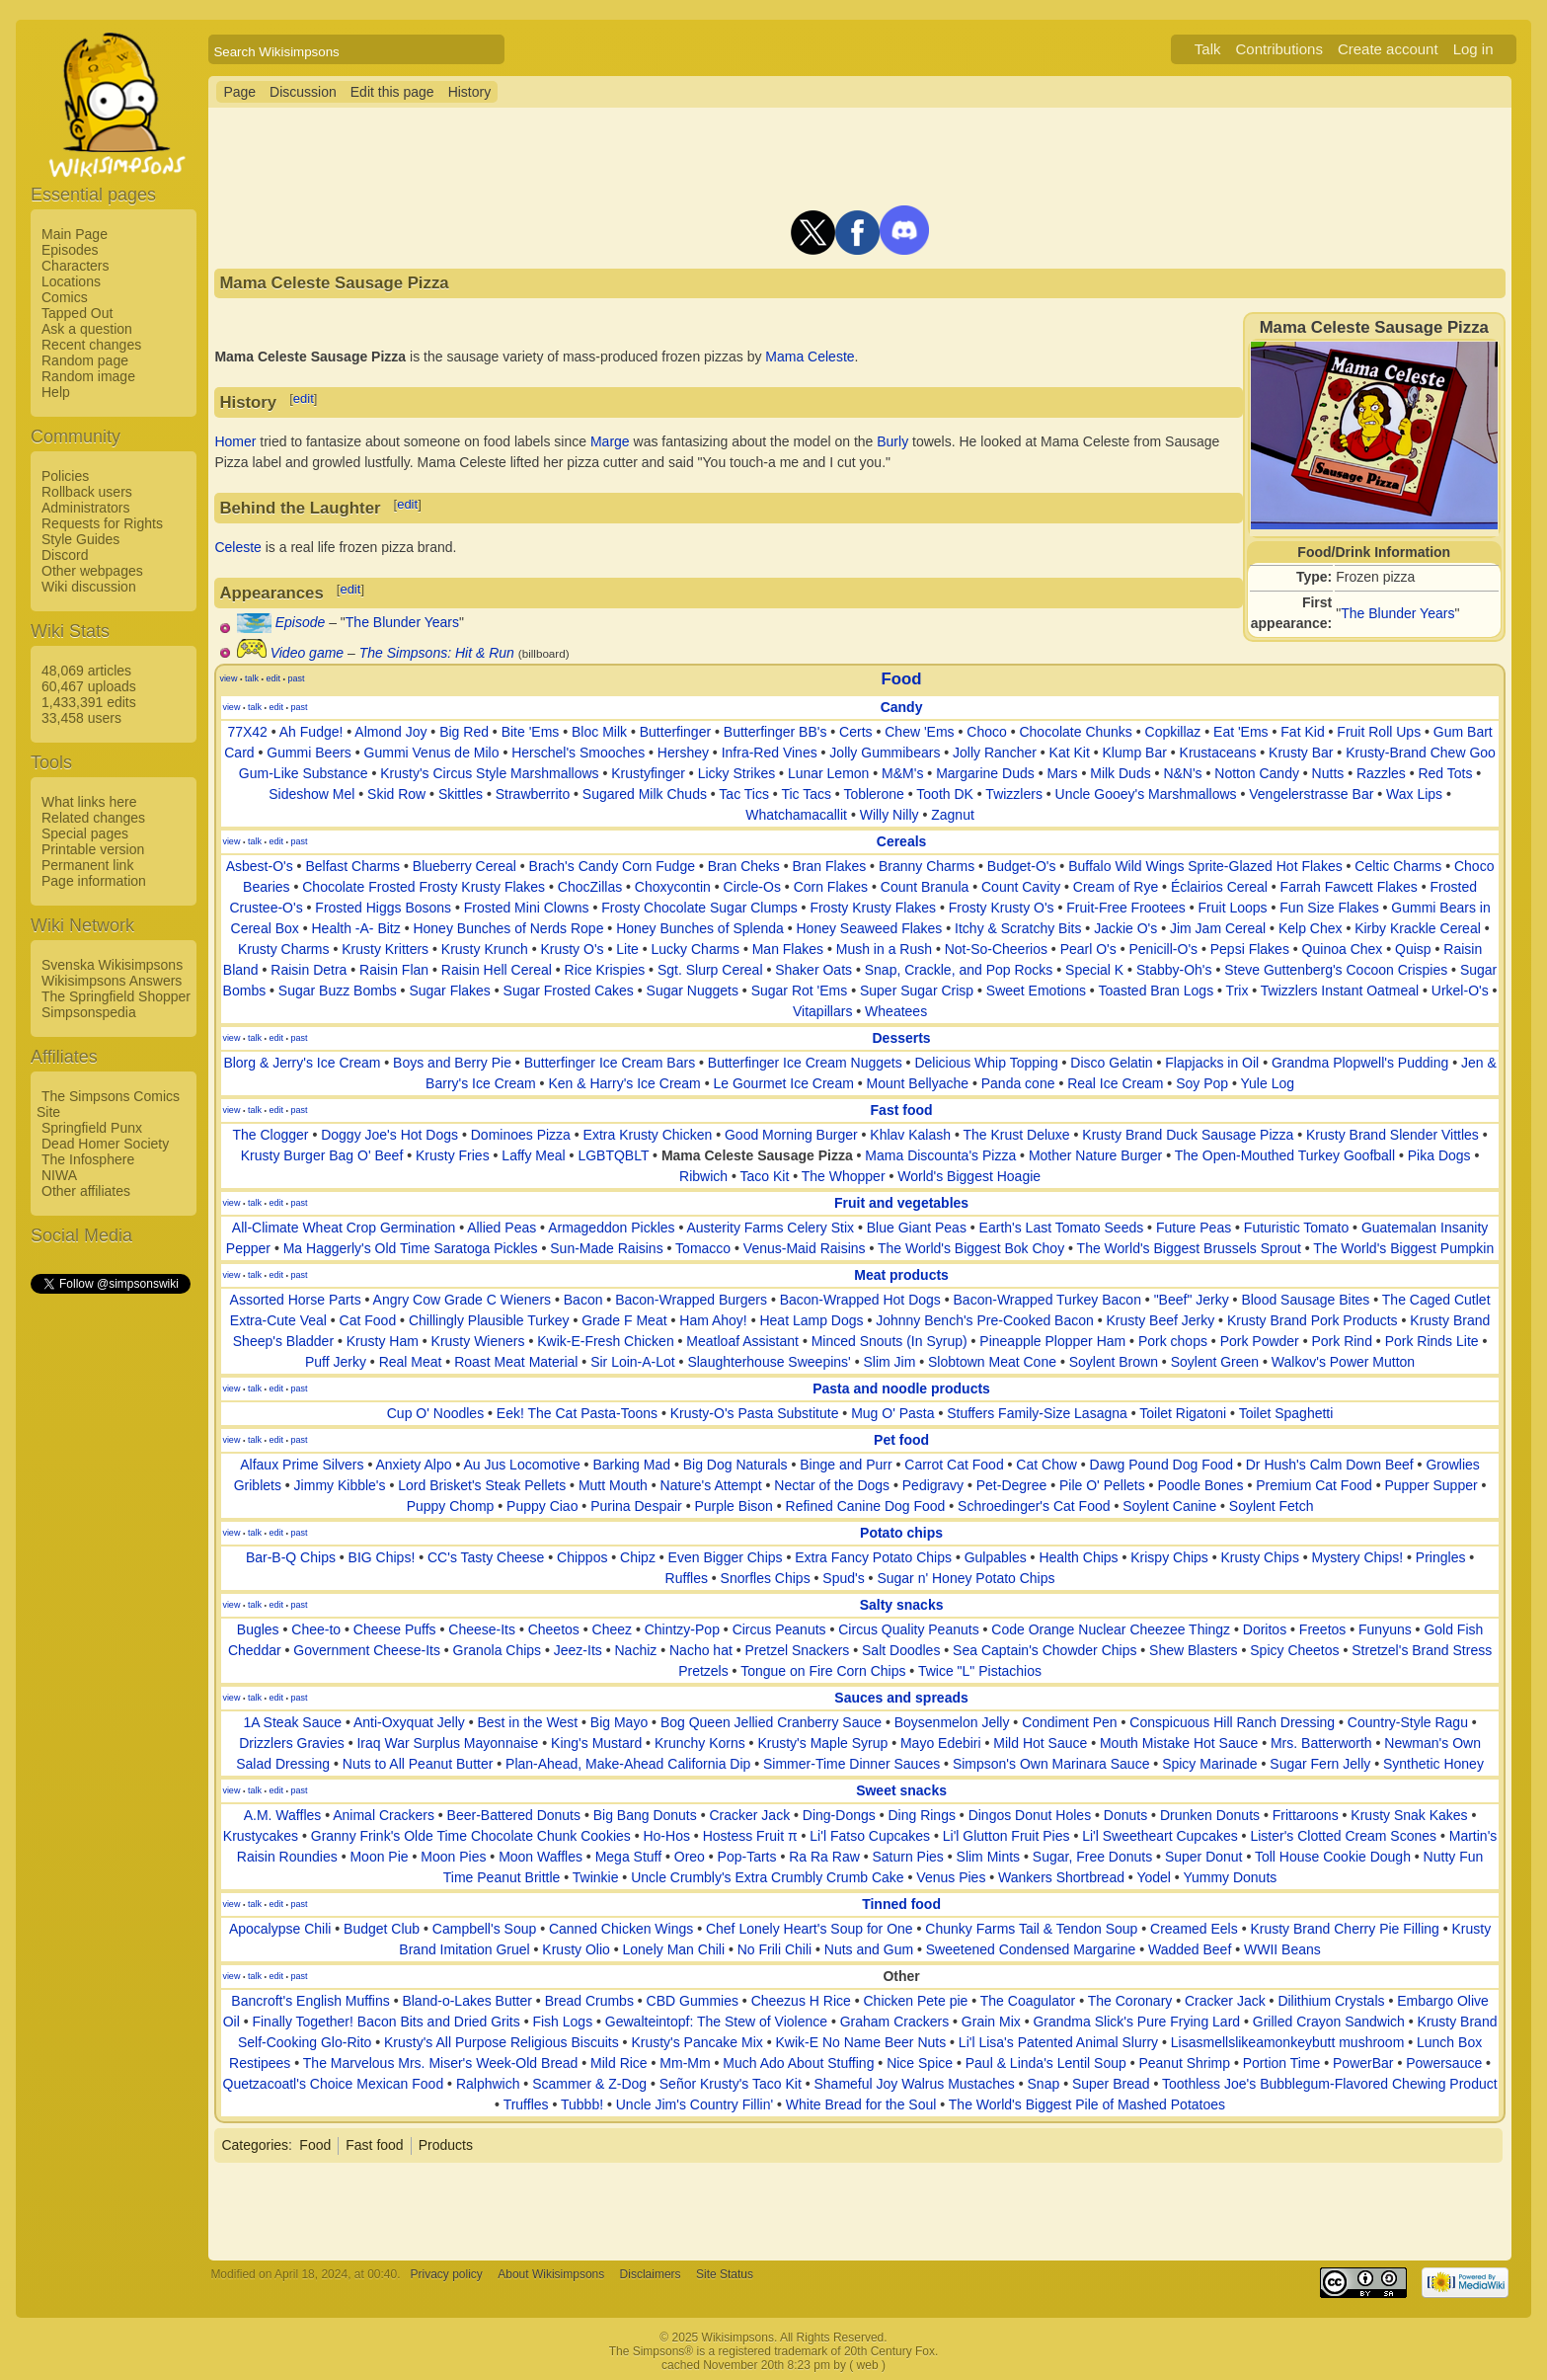 The height and width of the screenshot is (2380, 1547). What do you see at coordinates (87, 865) in the screenshot?
I see `Permanent link` at bounding box center [87, 865].